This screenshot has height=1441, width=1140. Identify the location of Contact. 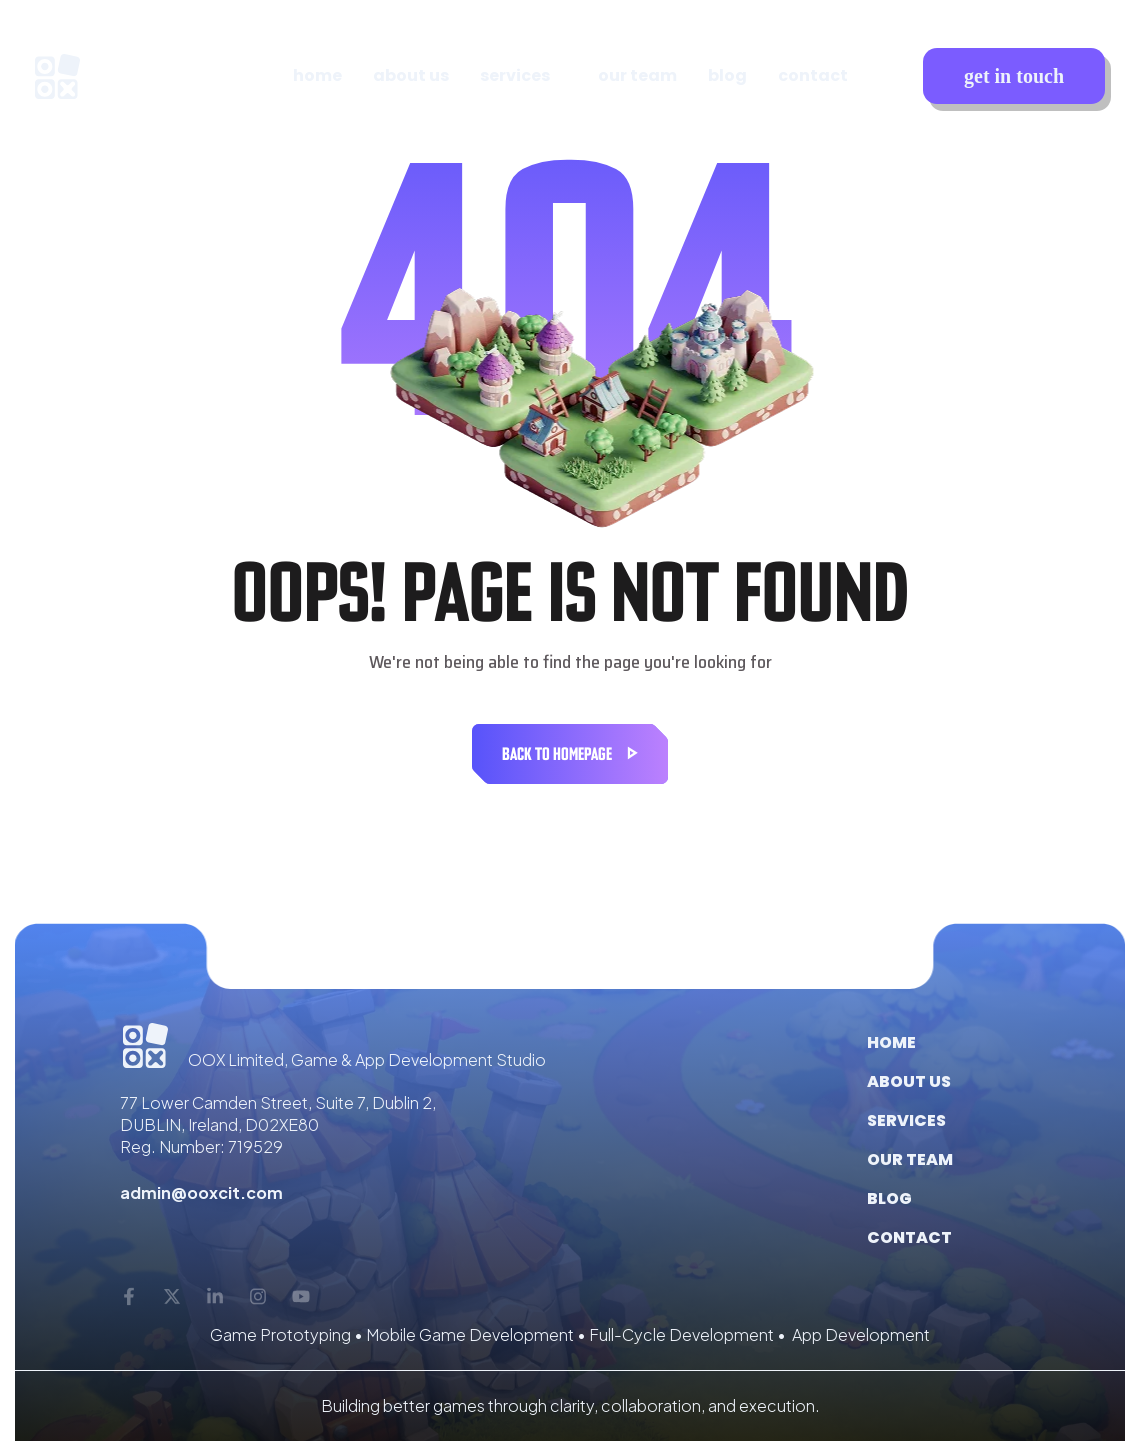
(909, 1237).